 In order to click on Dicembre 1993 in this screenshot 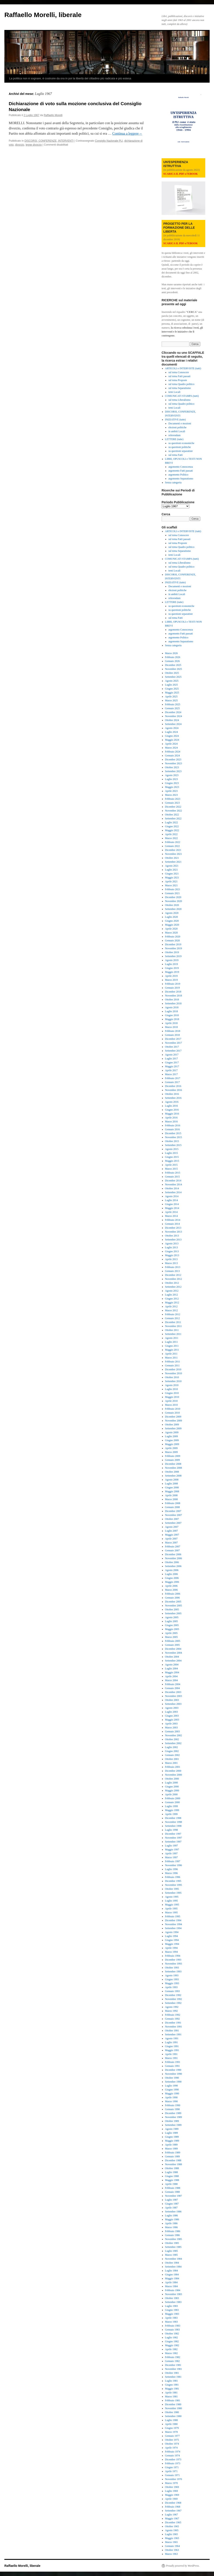, I will do `click(173, 1959)`.